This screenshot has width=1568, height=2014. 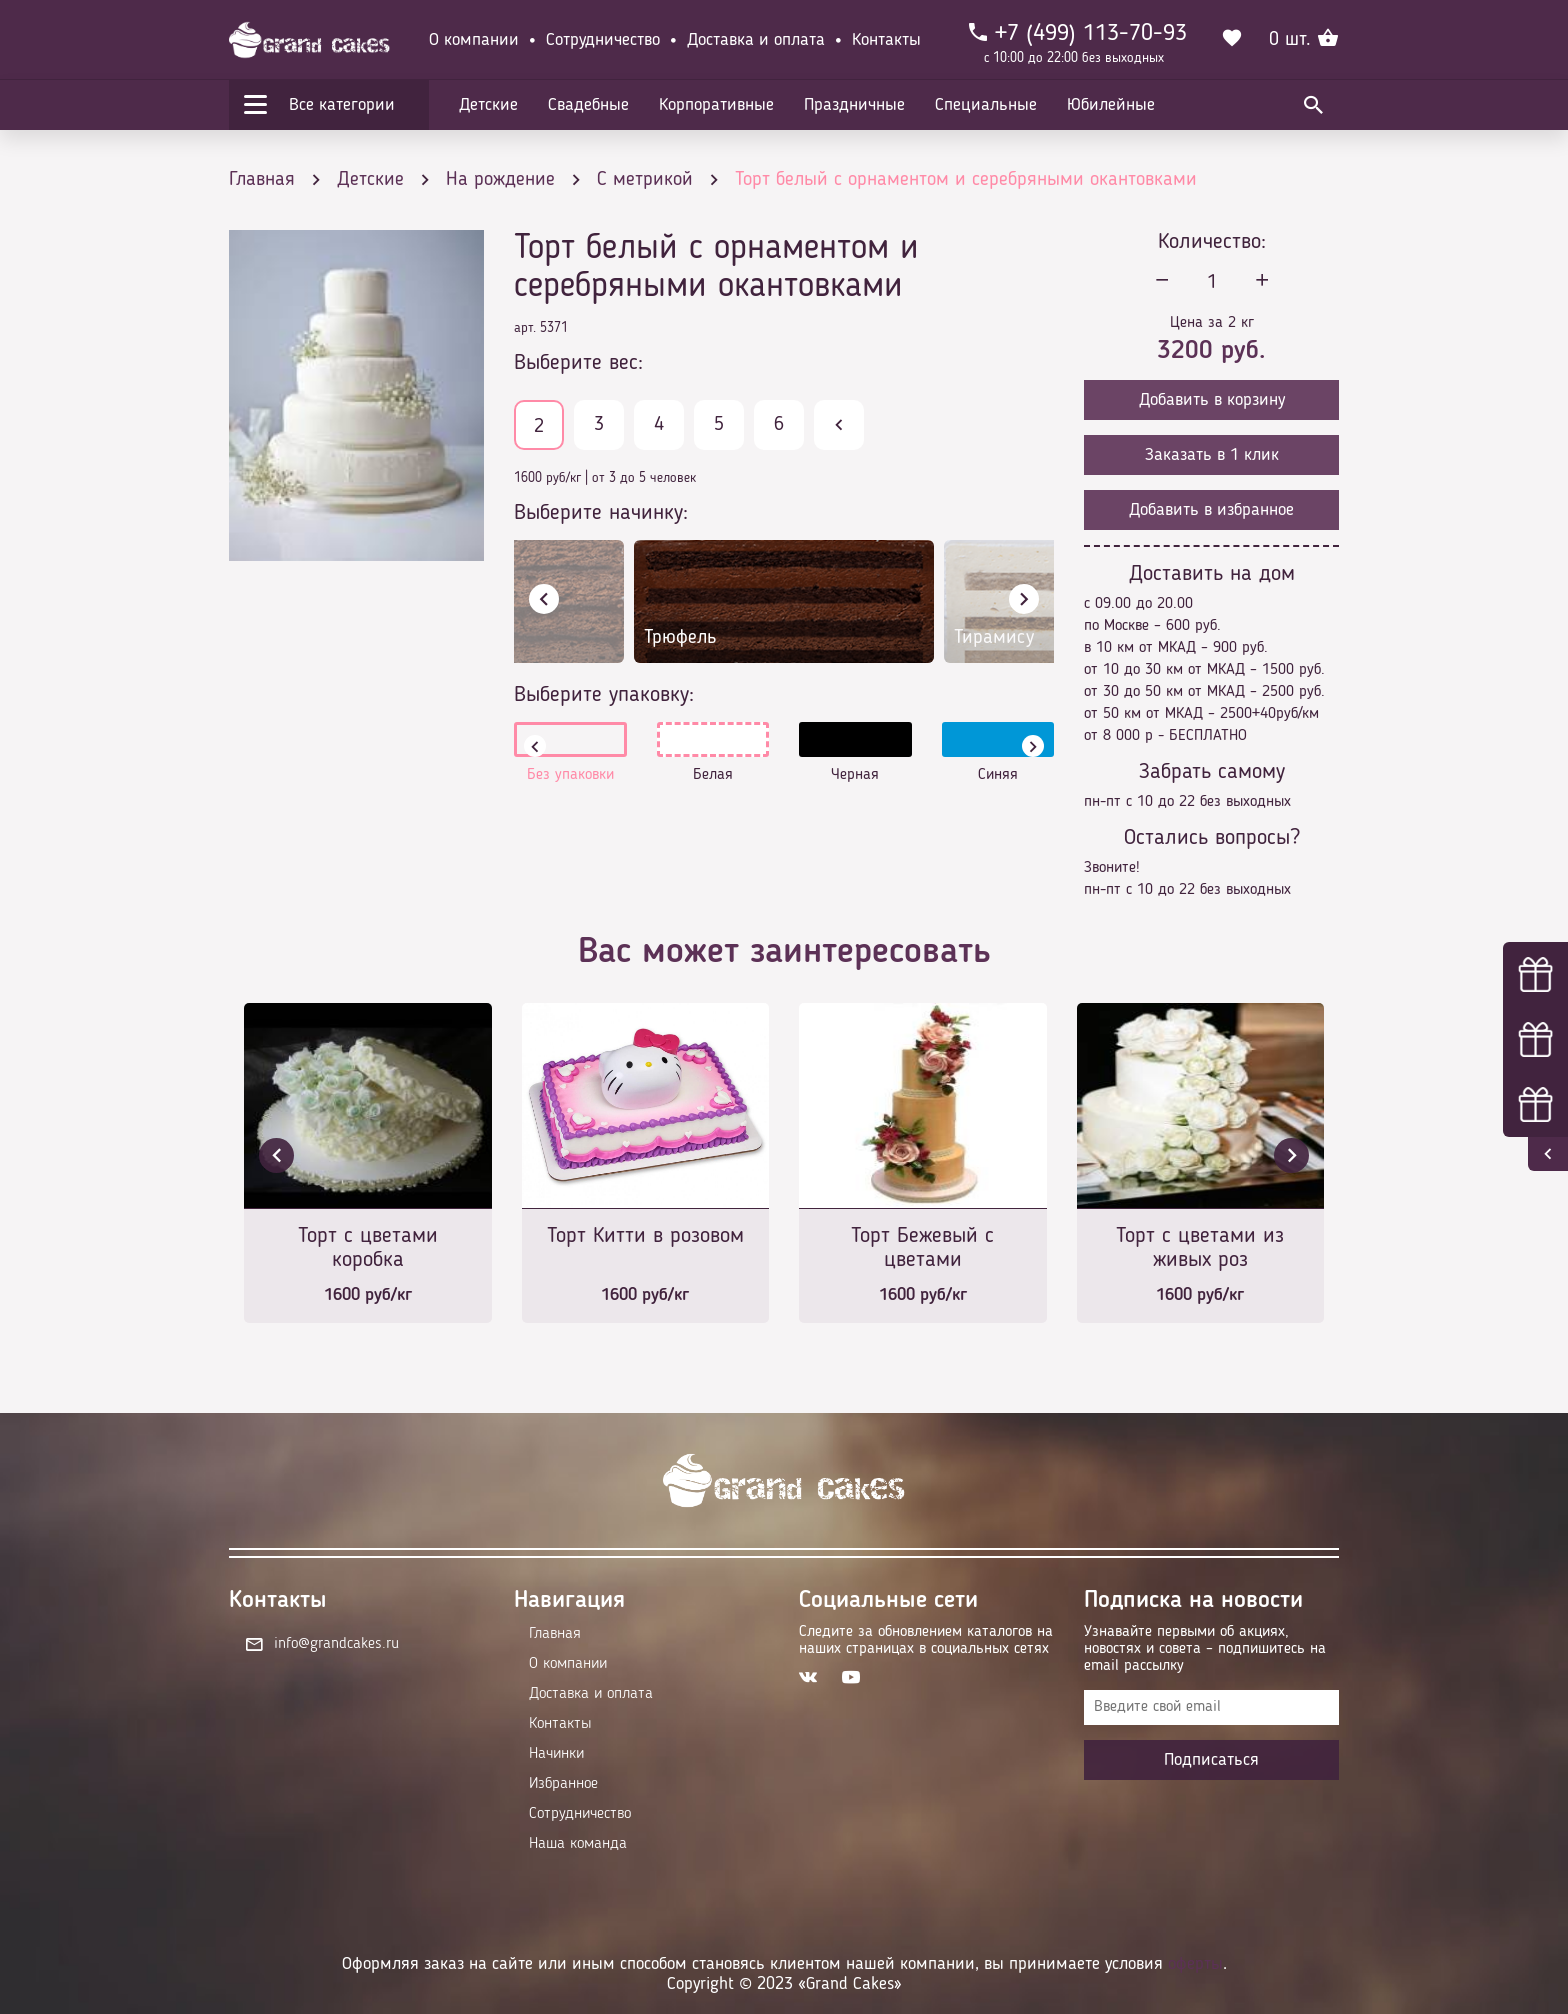 I want to click on Выберите начинку:, so click(x=601, y=513).